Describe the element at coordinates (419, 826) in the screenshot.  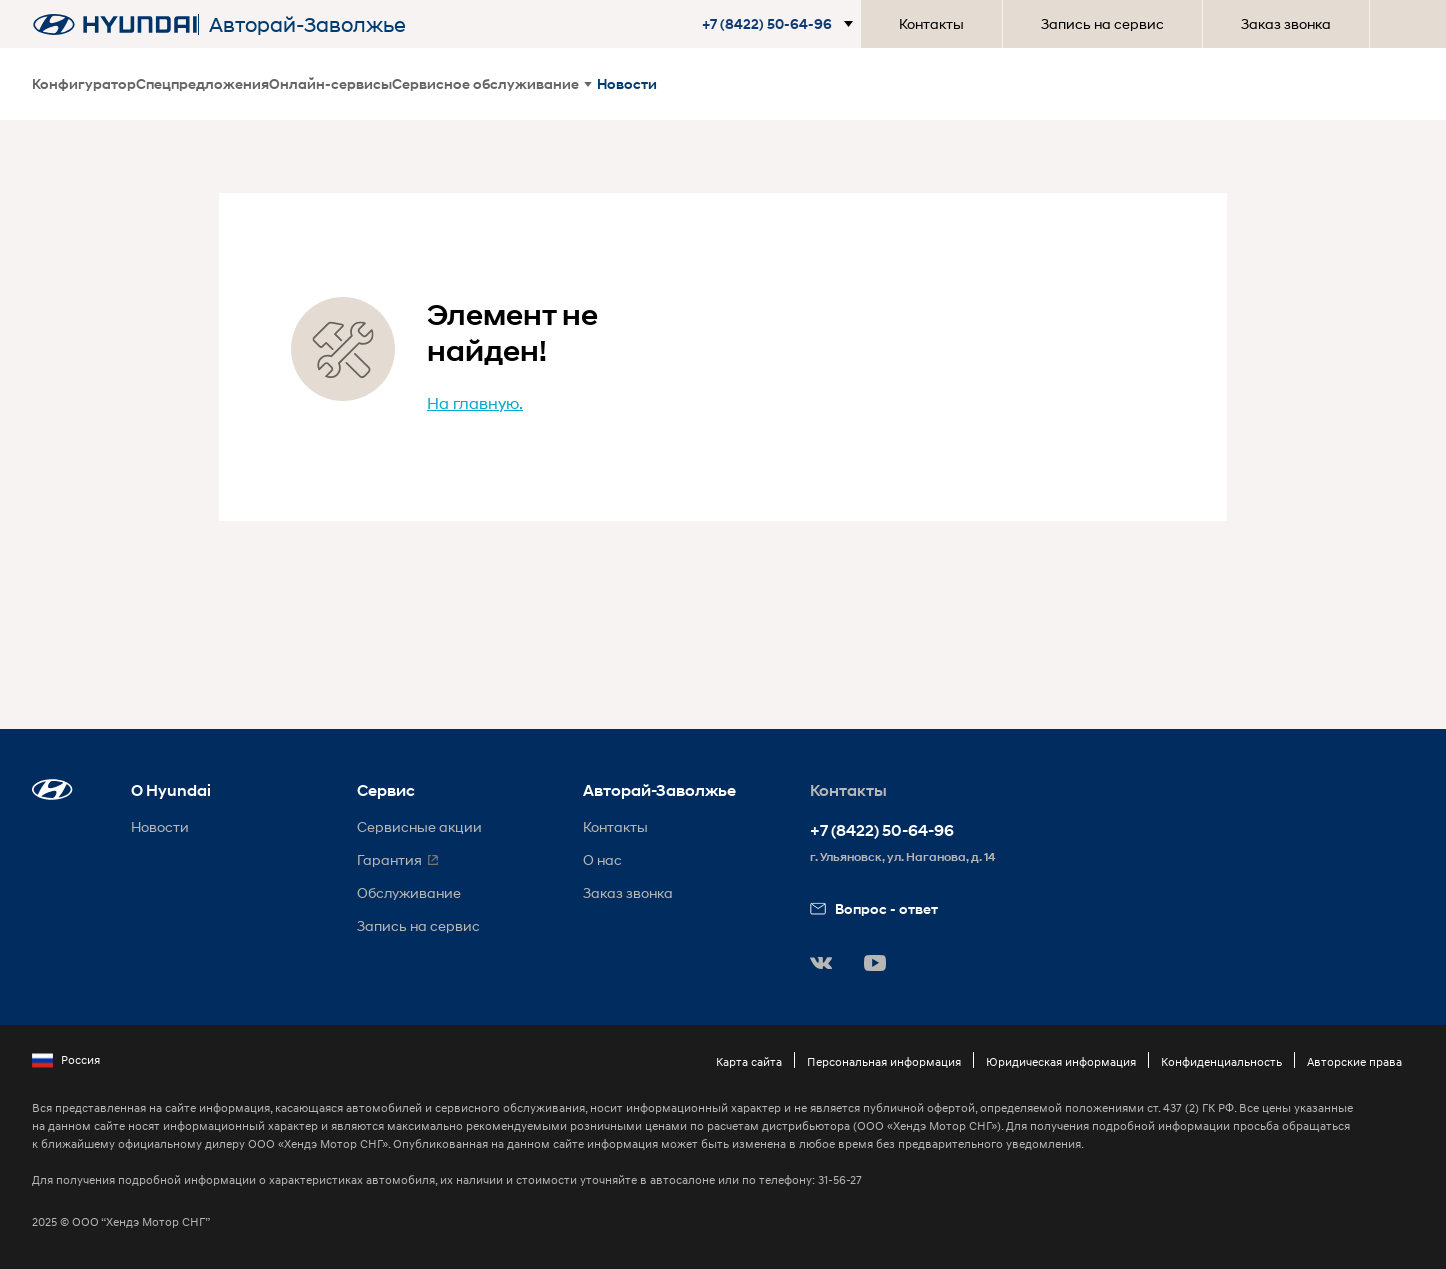
I see `Сервисные акции` at that location.